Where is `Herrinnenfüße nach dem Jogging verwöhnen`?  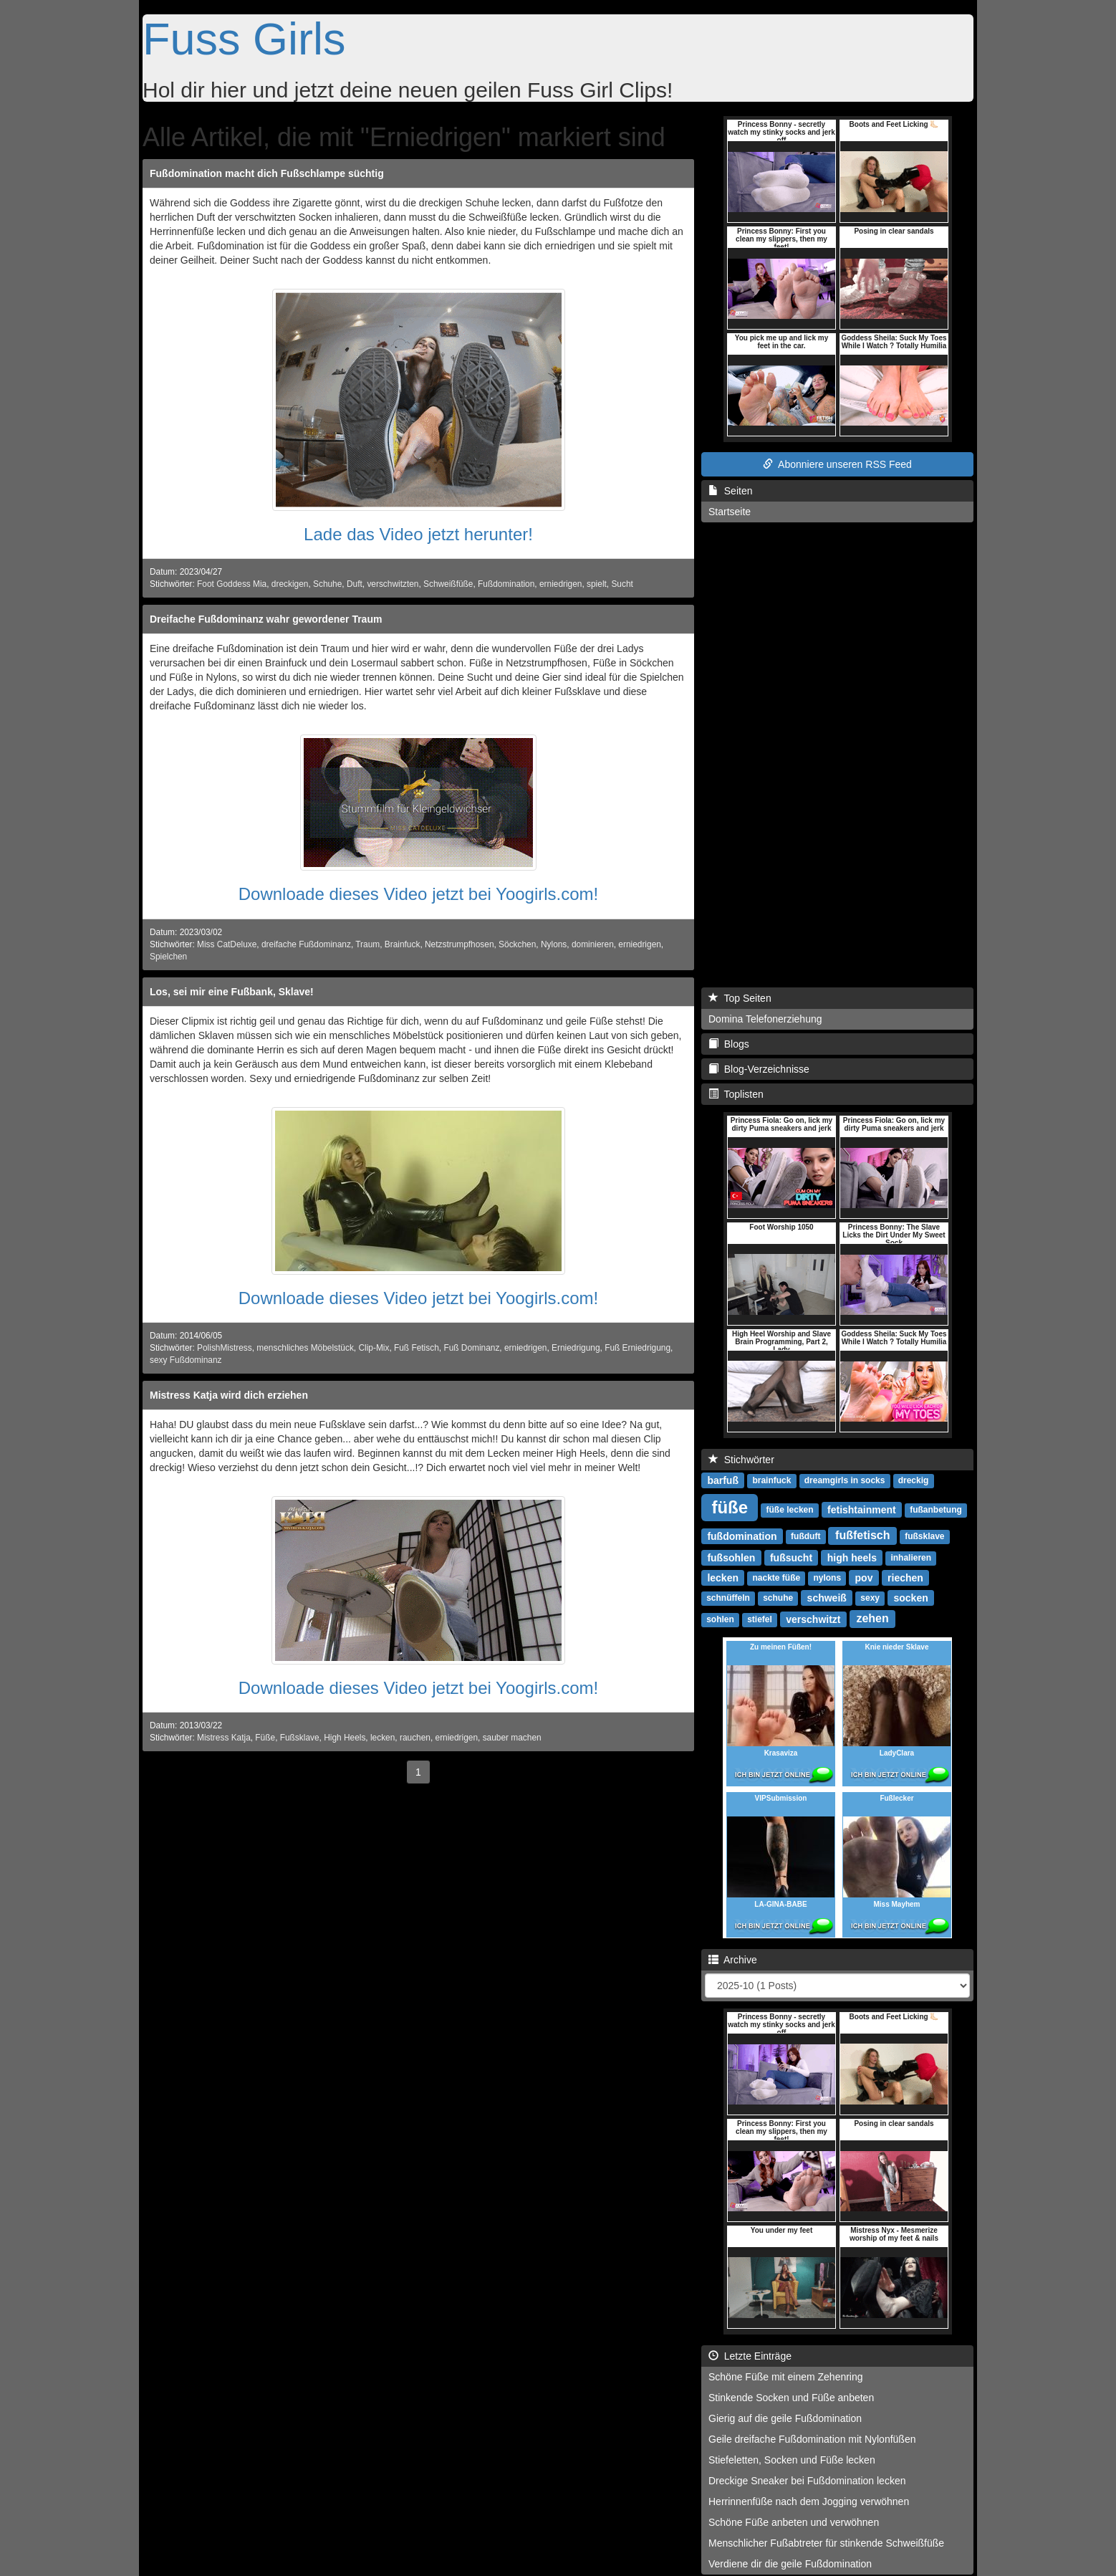
Herrinnenfüße nach dem Jogging verwöhnen is located at coordinates (808, 2501).